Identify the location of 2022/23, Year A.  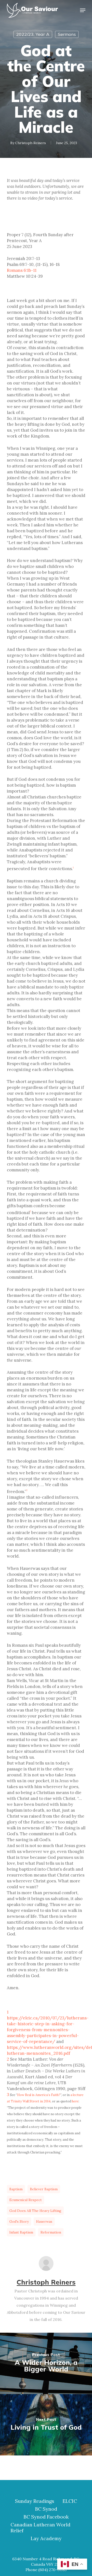
(32, 34).